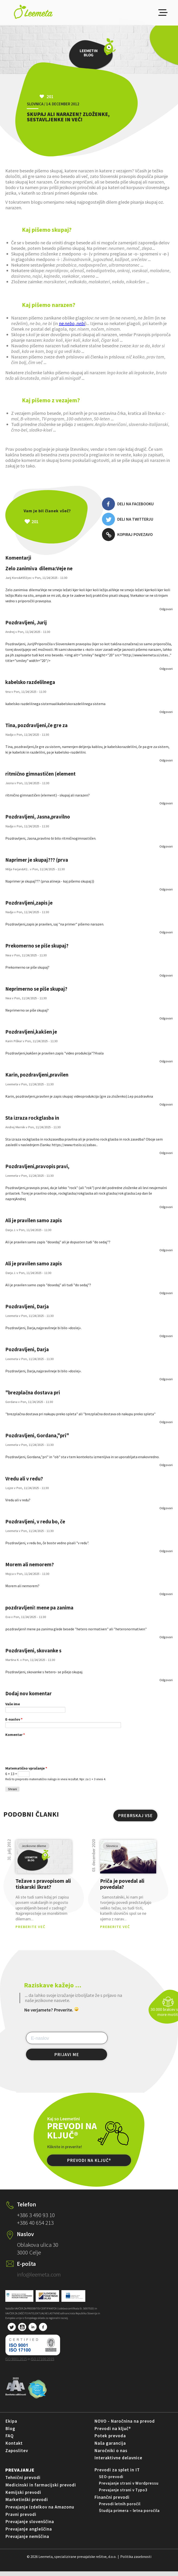 The height and width of the screenshot is (2576, 178). I want to click on ISO 9001:2015, so click(16, 2363).